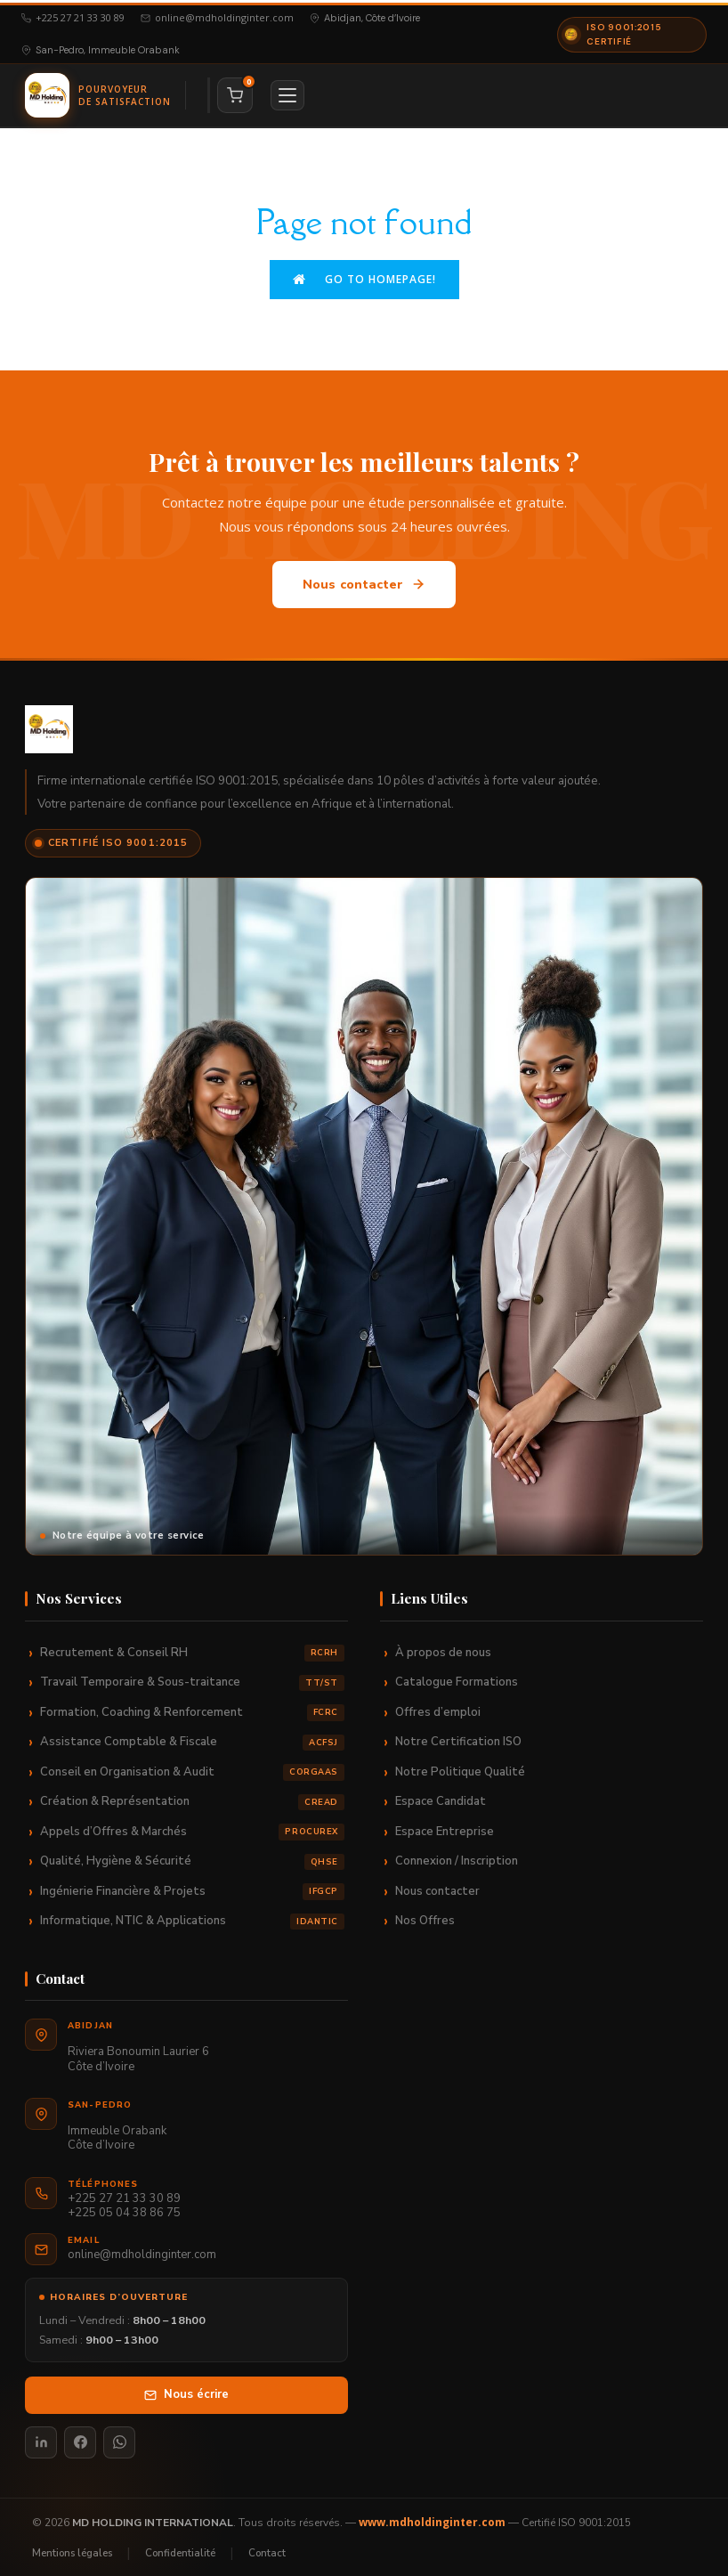  Describe the element at coordinates (287, 92) in the screenshot. I see `[Menu]` at that location.